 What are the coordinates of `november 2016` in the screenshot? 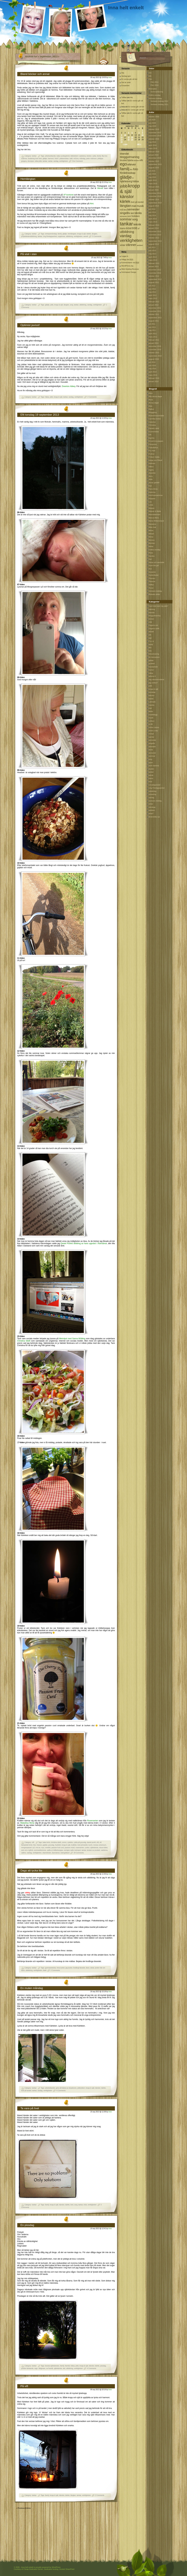 It's located at (155, 136).